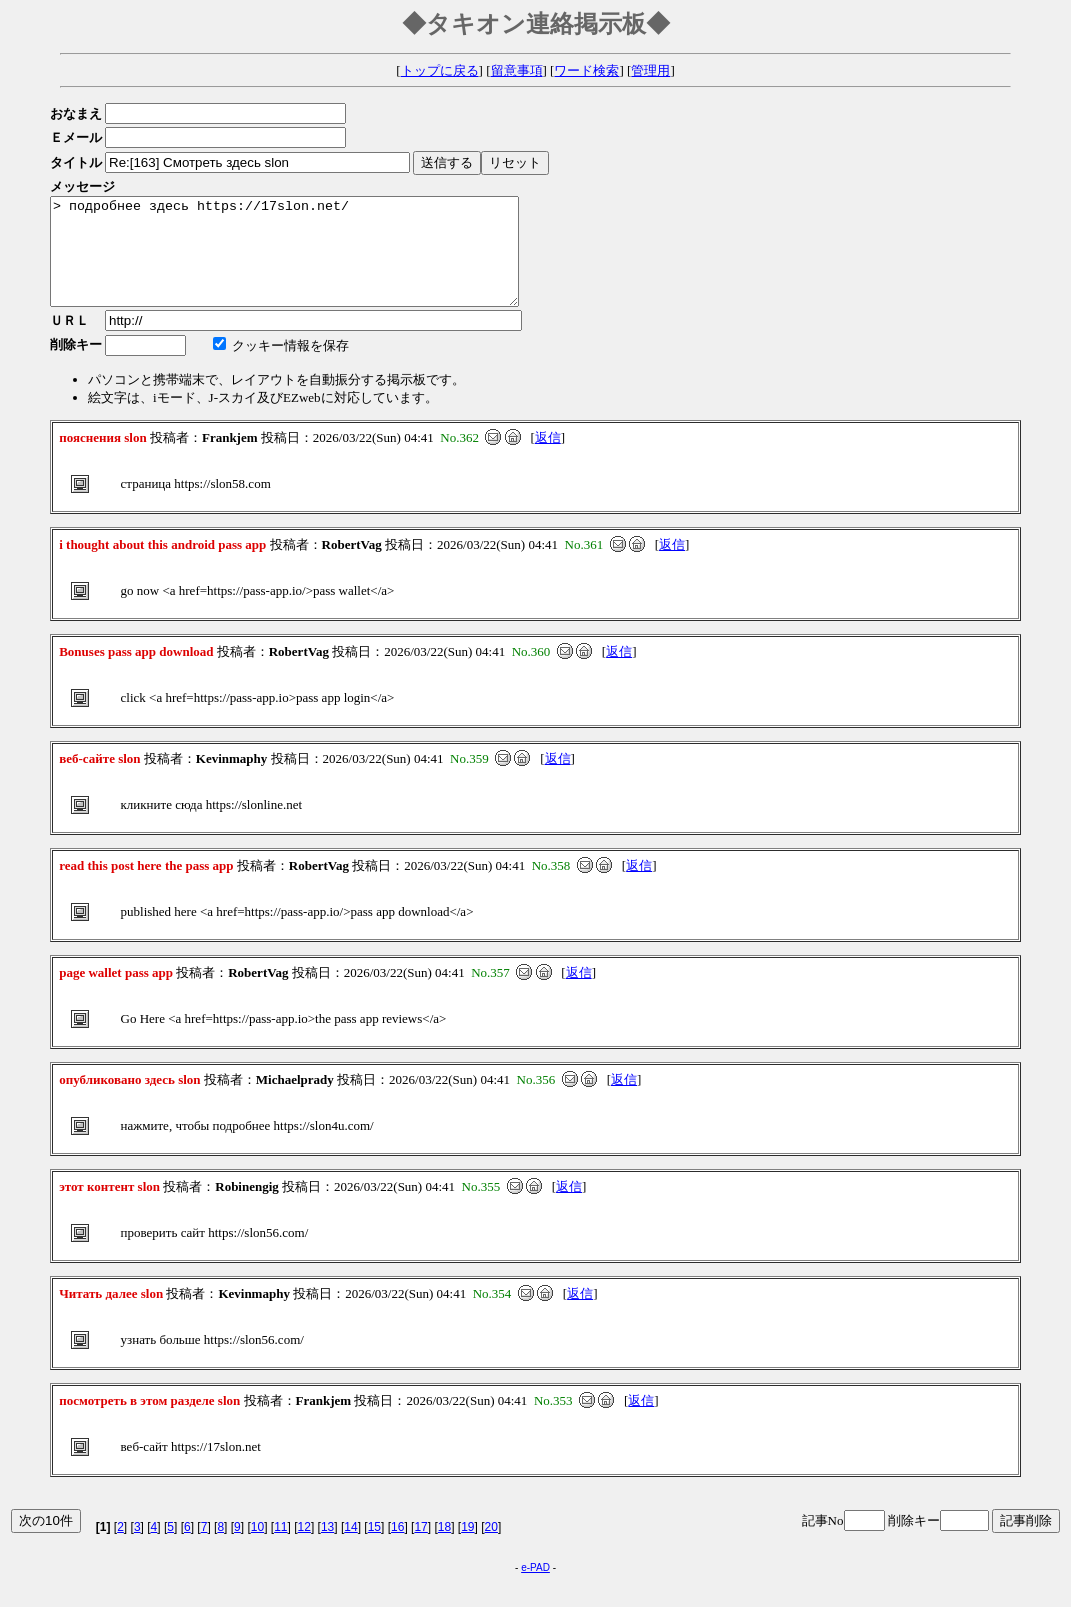 The height and width of the screenshot is (1607, 1071). What do you see at coordinates (586, 70) in the screenshot?
I see `ワード検索` at bounding box center [586, 70].